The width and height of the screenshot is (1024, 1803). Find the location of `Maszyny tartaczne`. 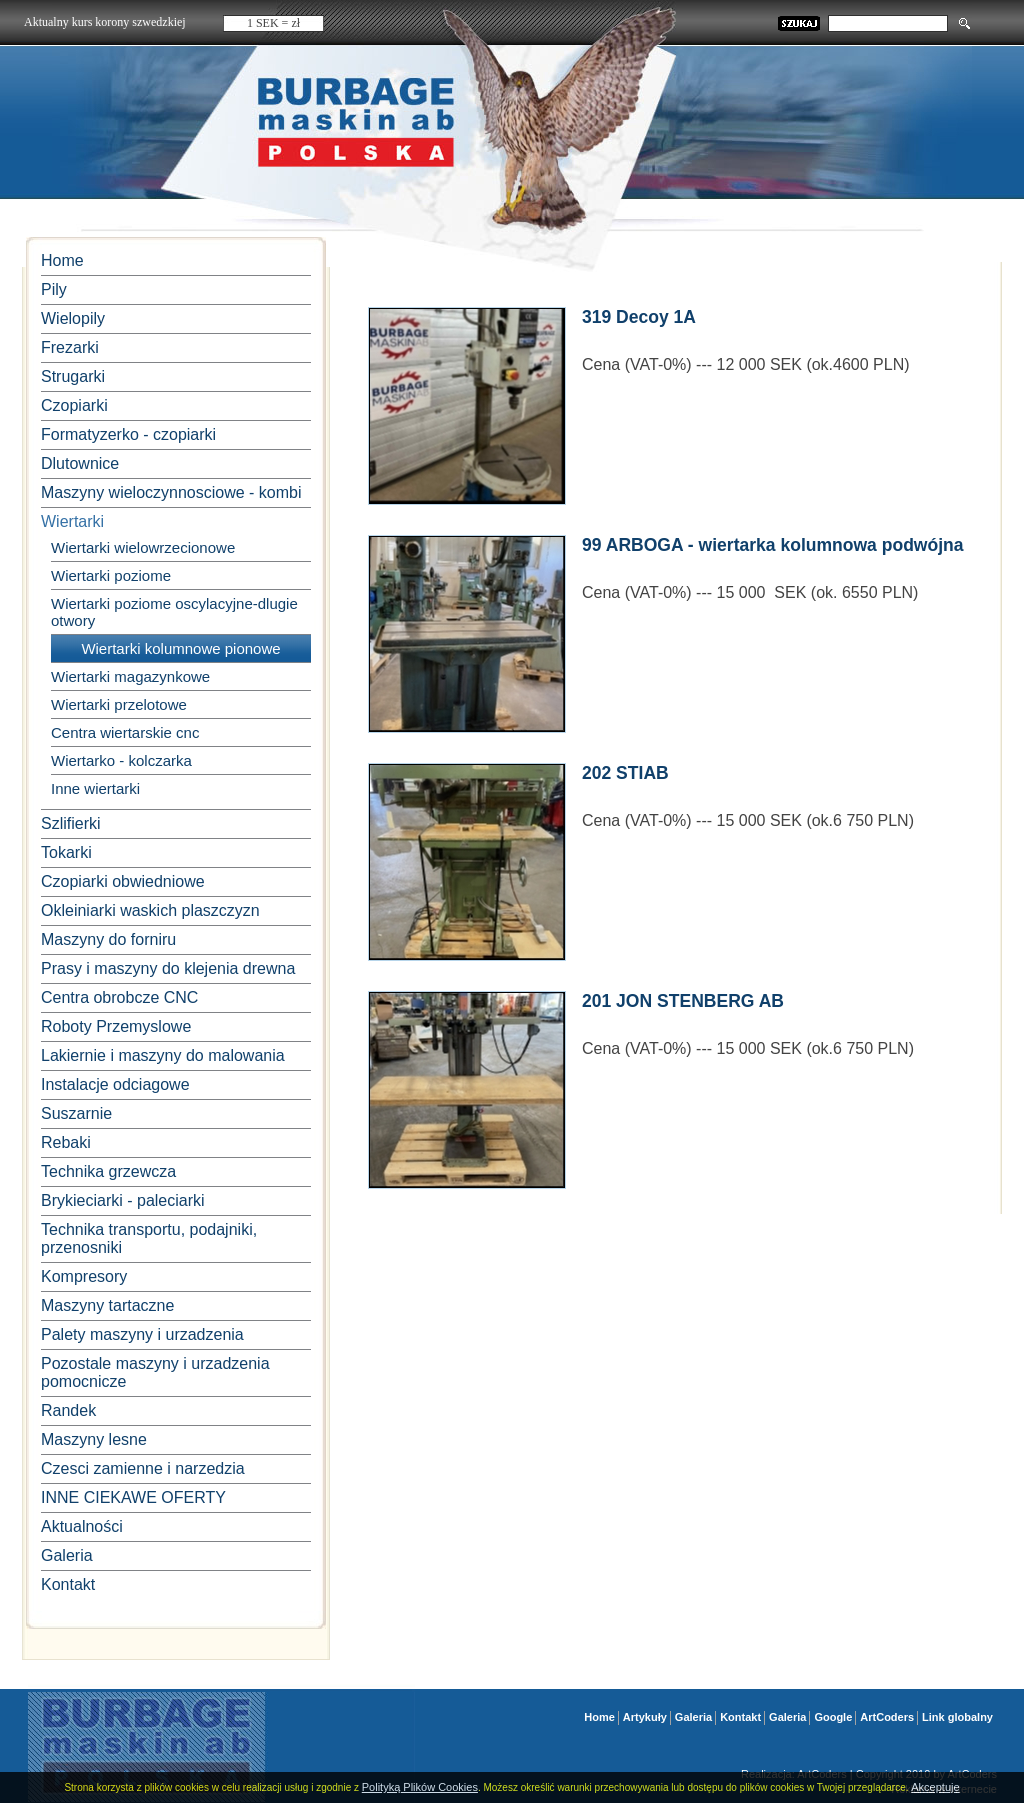

Maszyny tartaczne is located at coordinates (107, 1305).